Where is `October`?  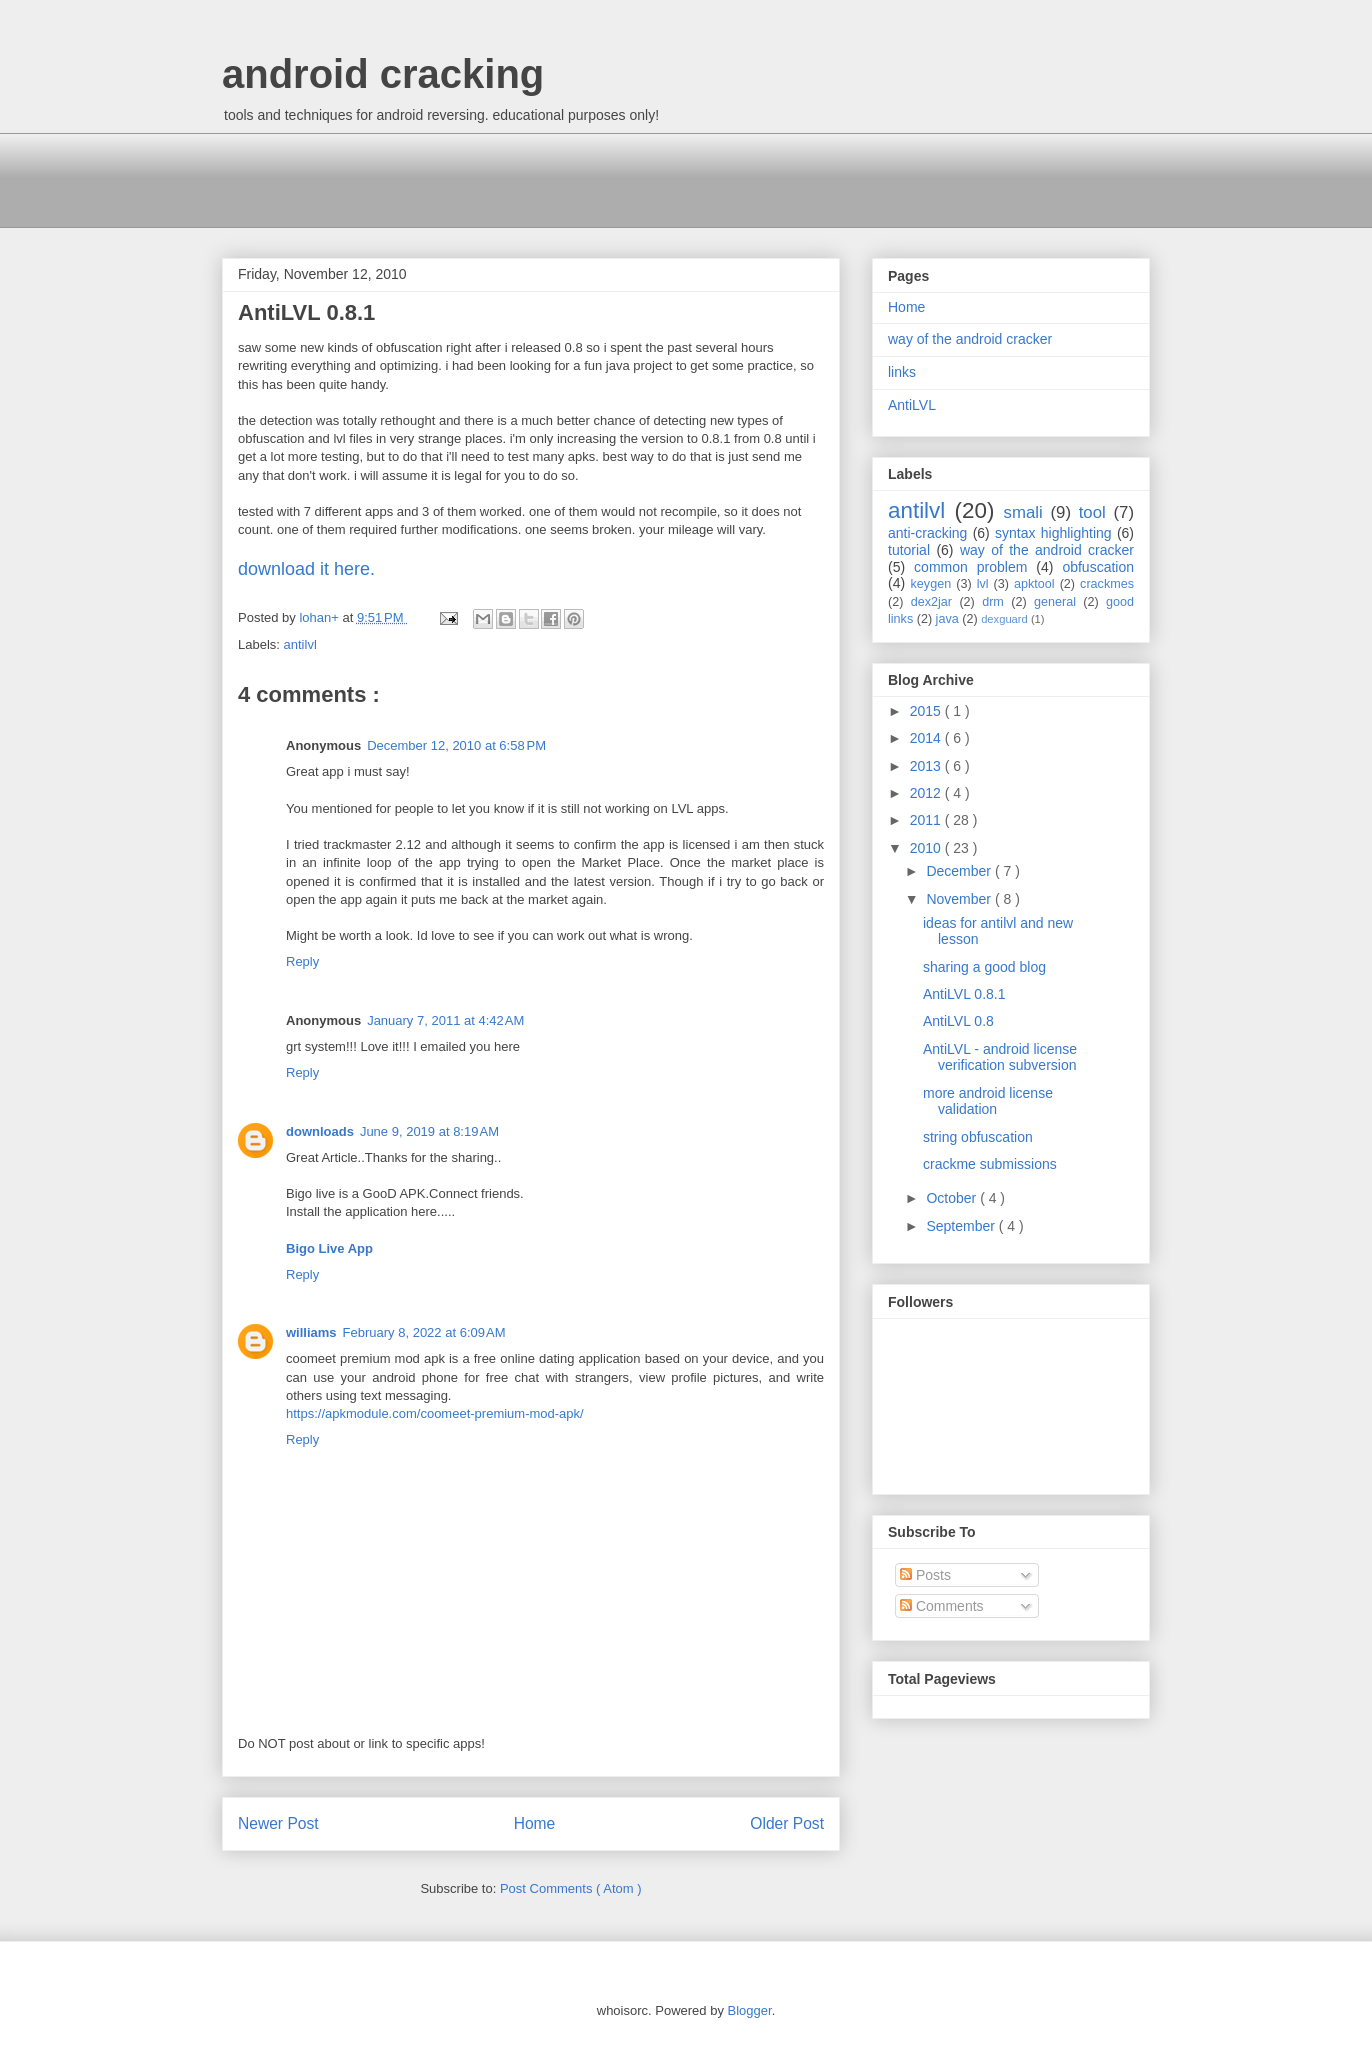
October is located at coordinates (953, 1198).